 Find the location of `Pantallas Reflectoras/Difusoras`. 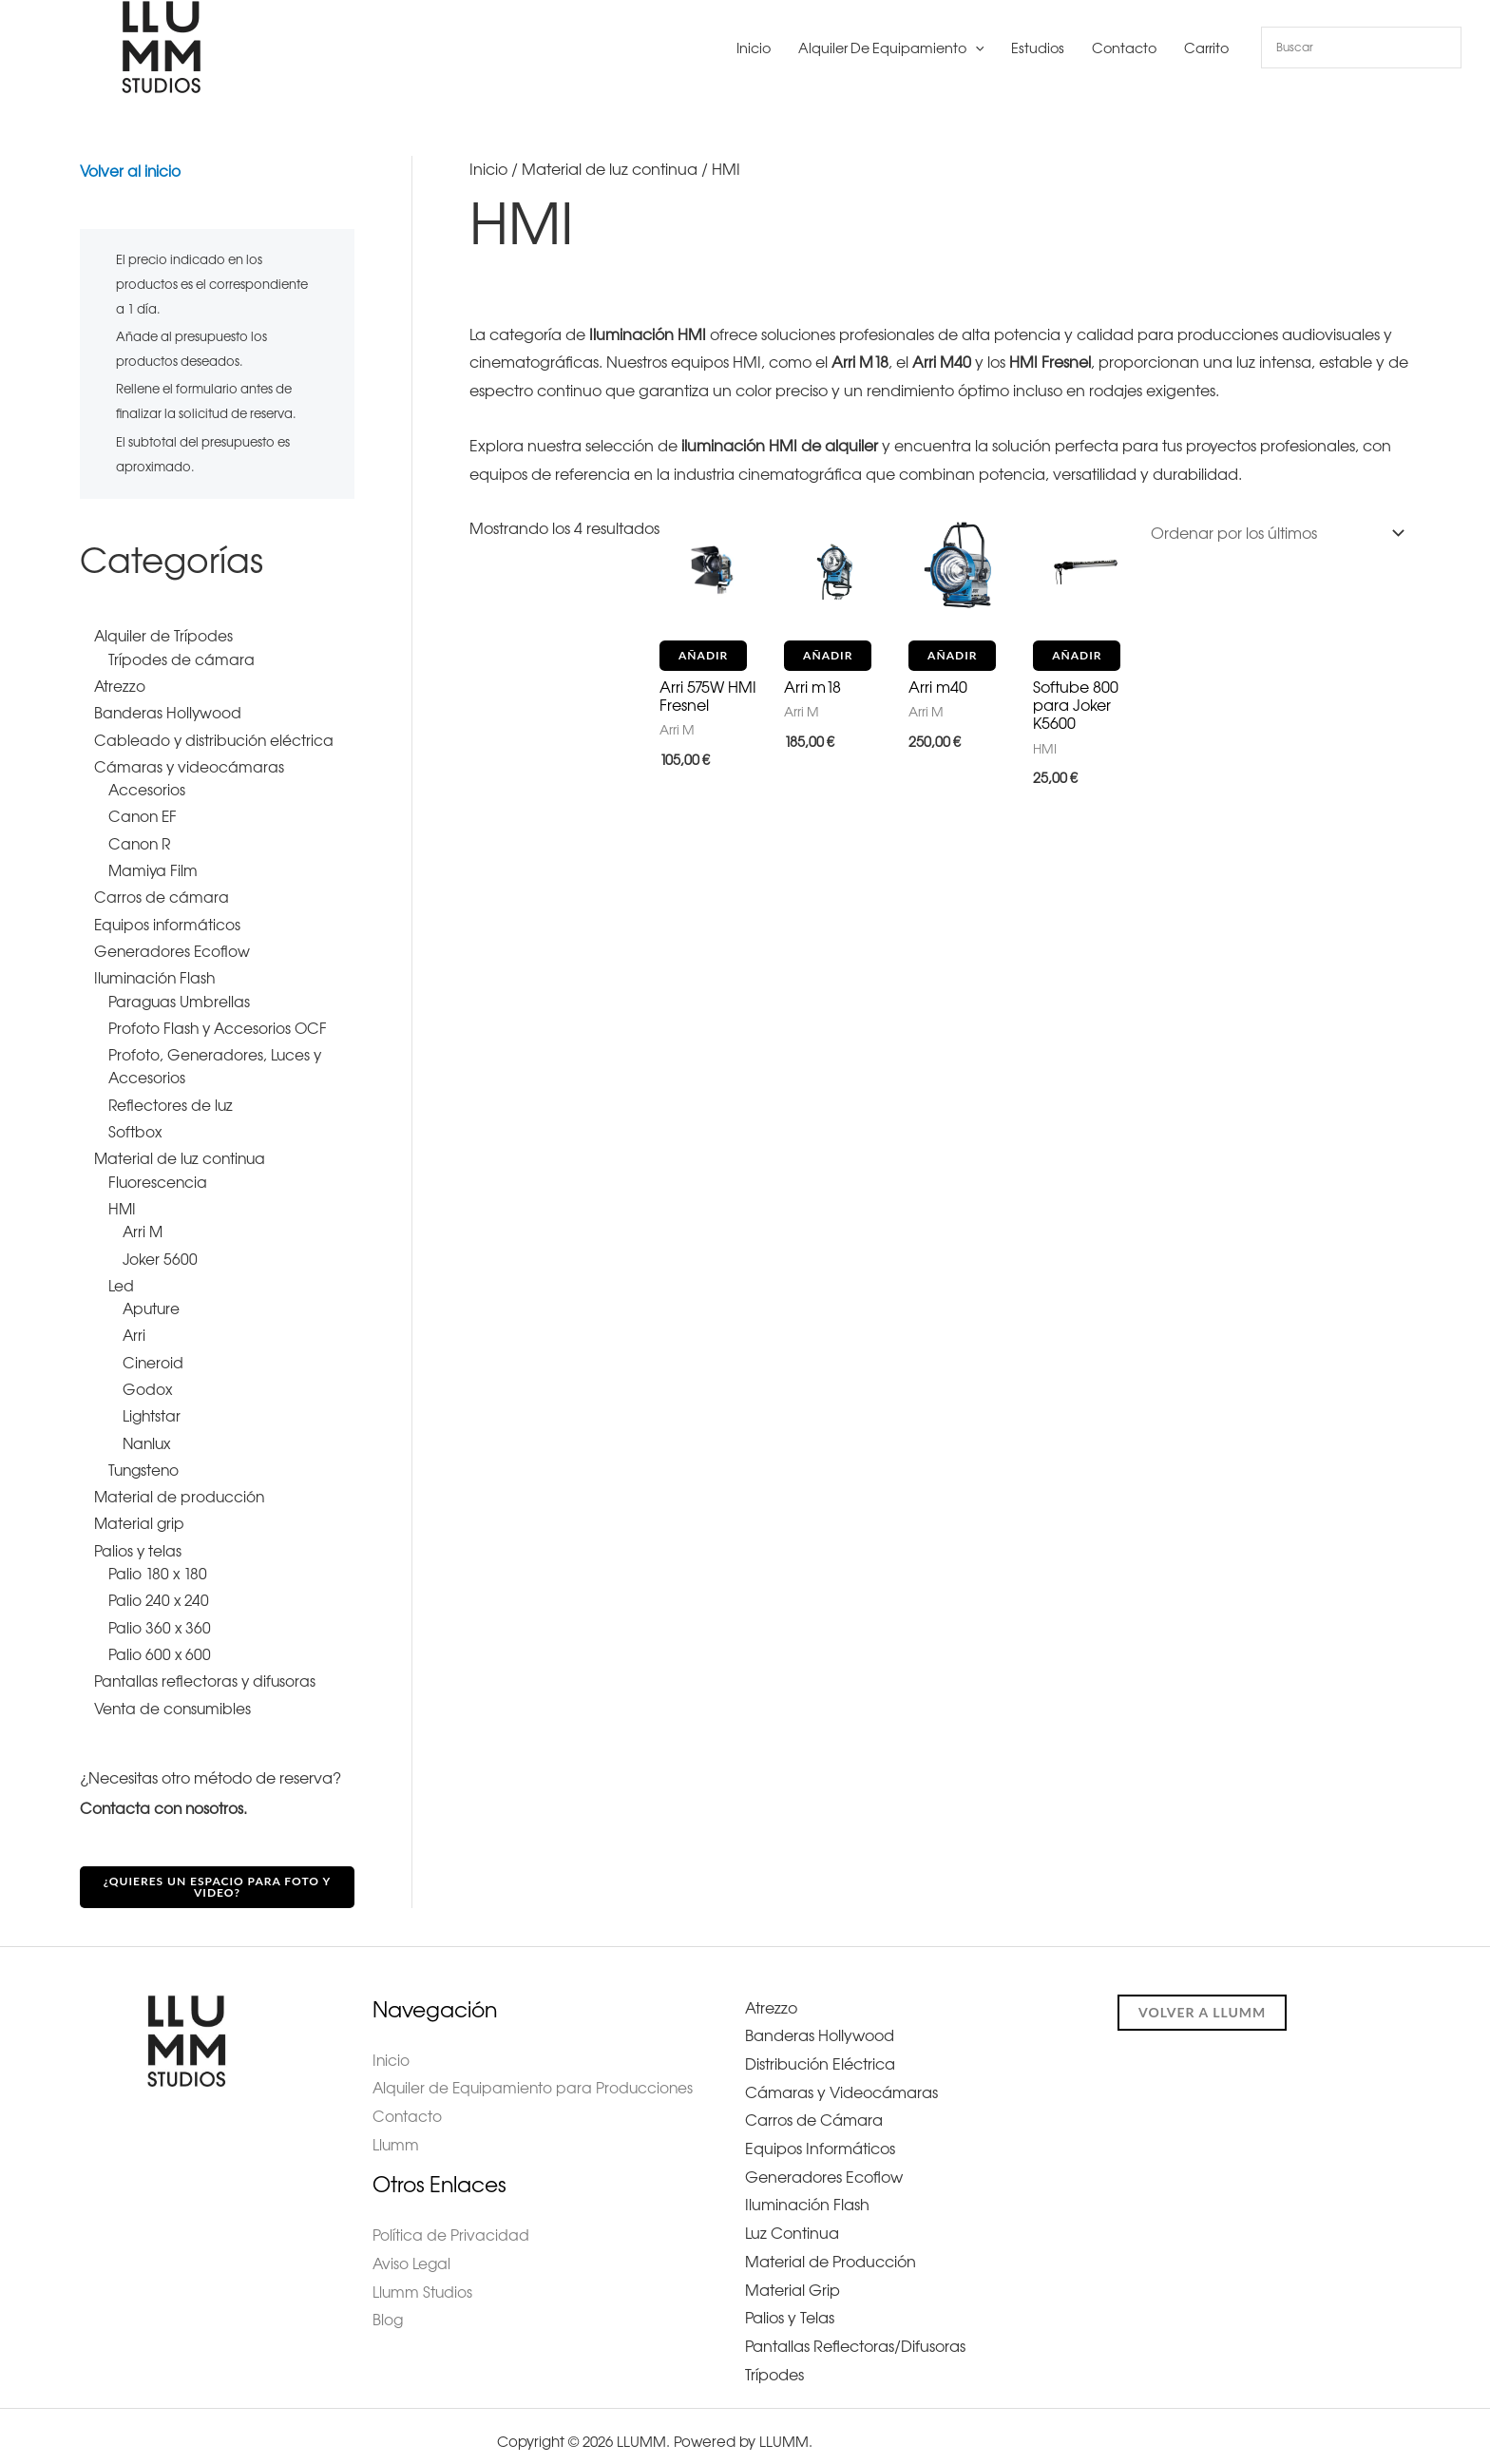

Pantallas Reflectoras/Difusoras is located at coordinates (855, 2333).